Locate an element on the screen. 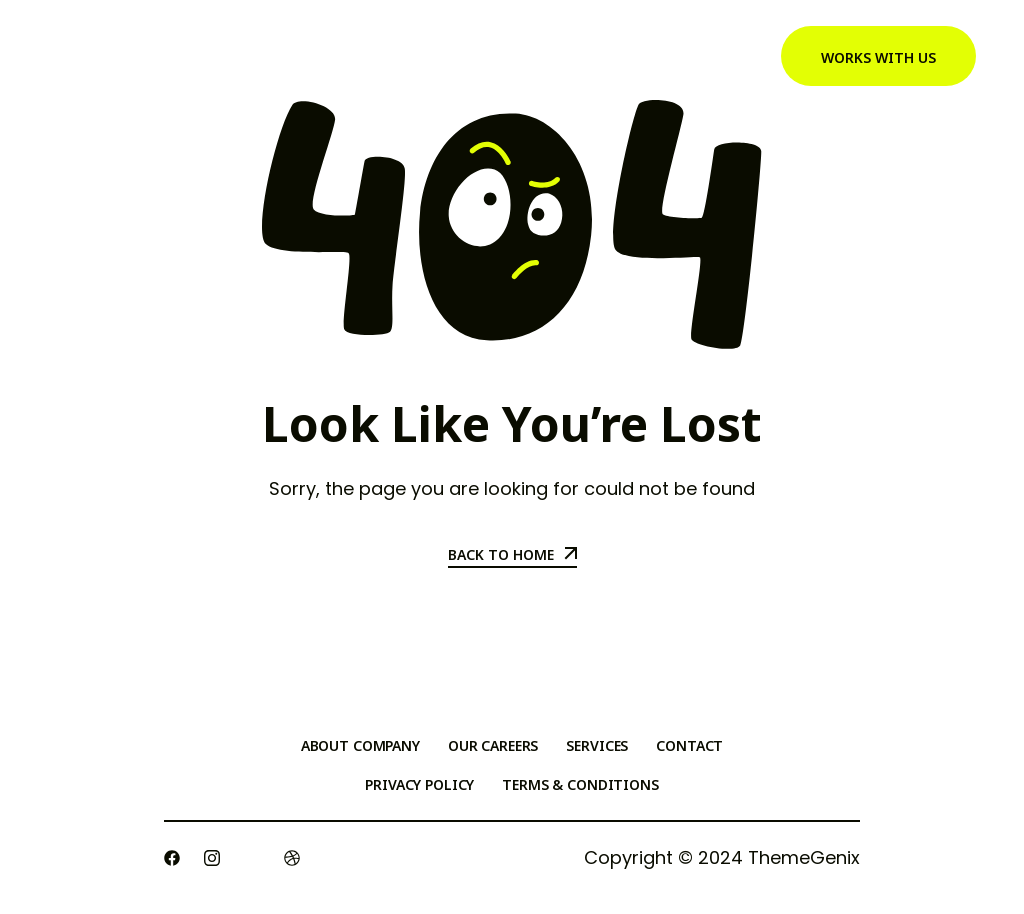 The height and width of the screenshot is (914, 1024). Testimonials is located at coordinates (679, 56).